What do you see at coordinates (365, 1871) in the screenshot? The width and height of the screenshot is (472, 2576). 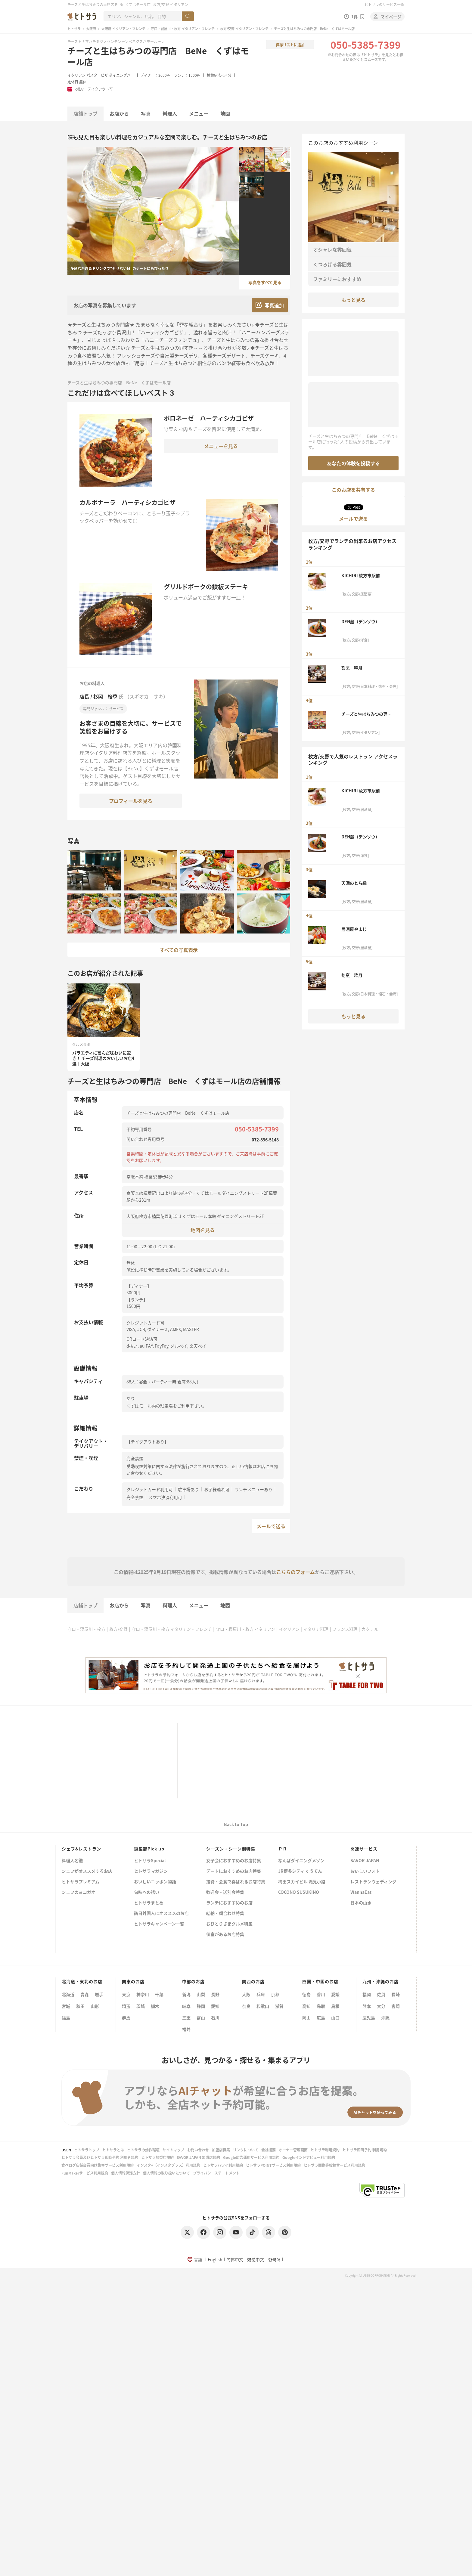 I see `おいしいフォト` at bounding box center [365, 1871].